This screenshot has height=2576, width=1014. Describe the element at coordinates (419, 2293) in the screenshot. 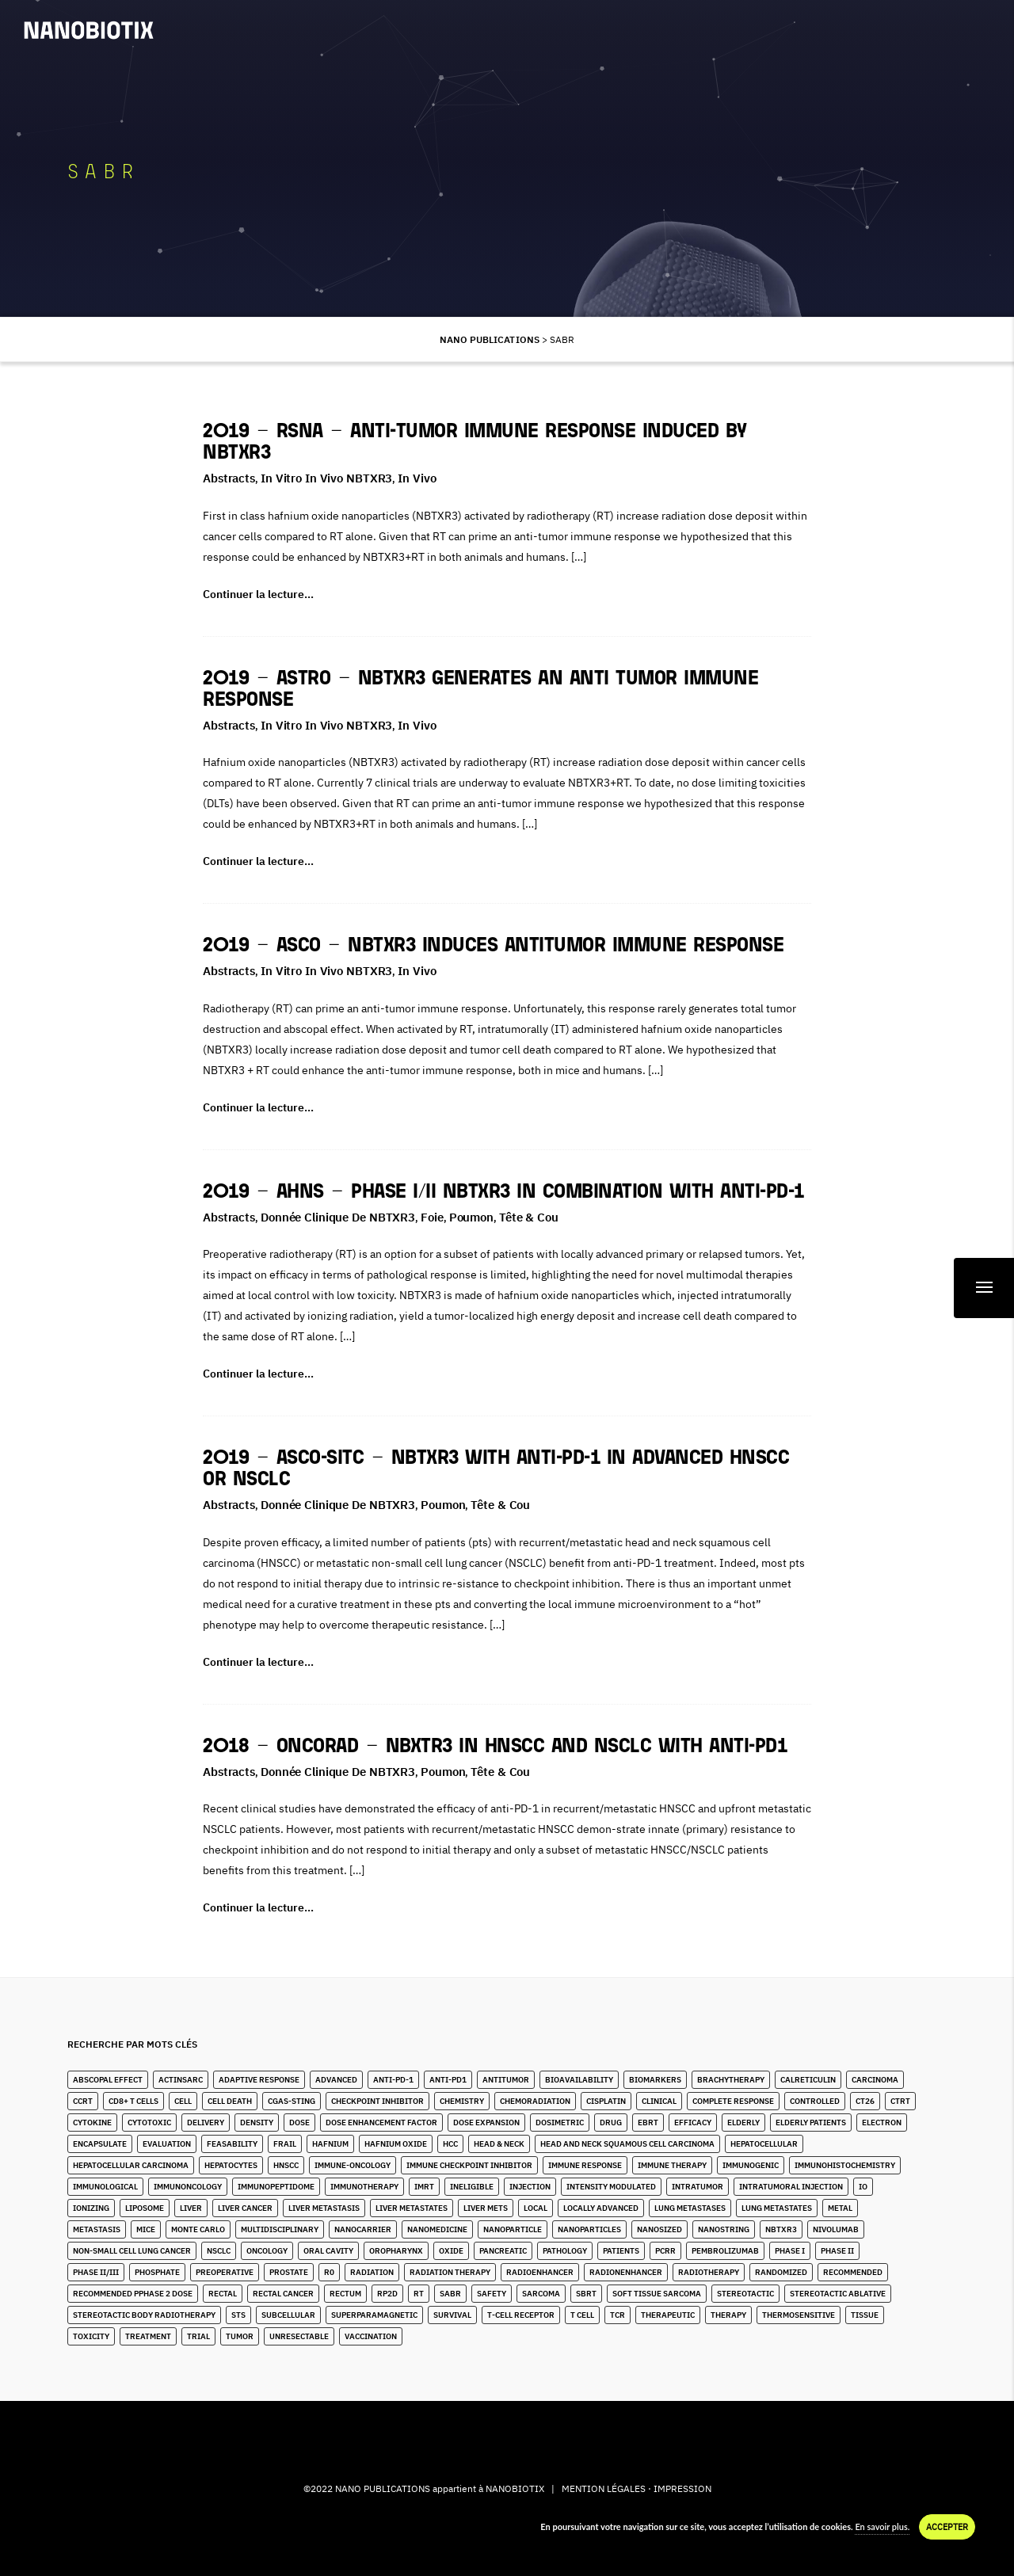

I see `RT [RT (4 éléments)]` at that location.